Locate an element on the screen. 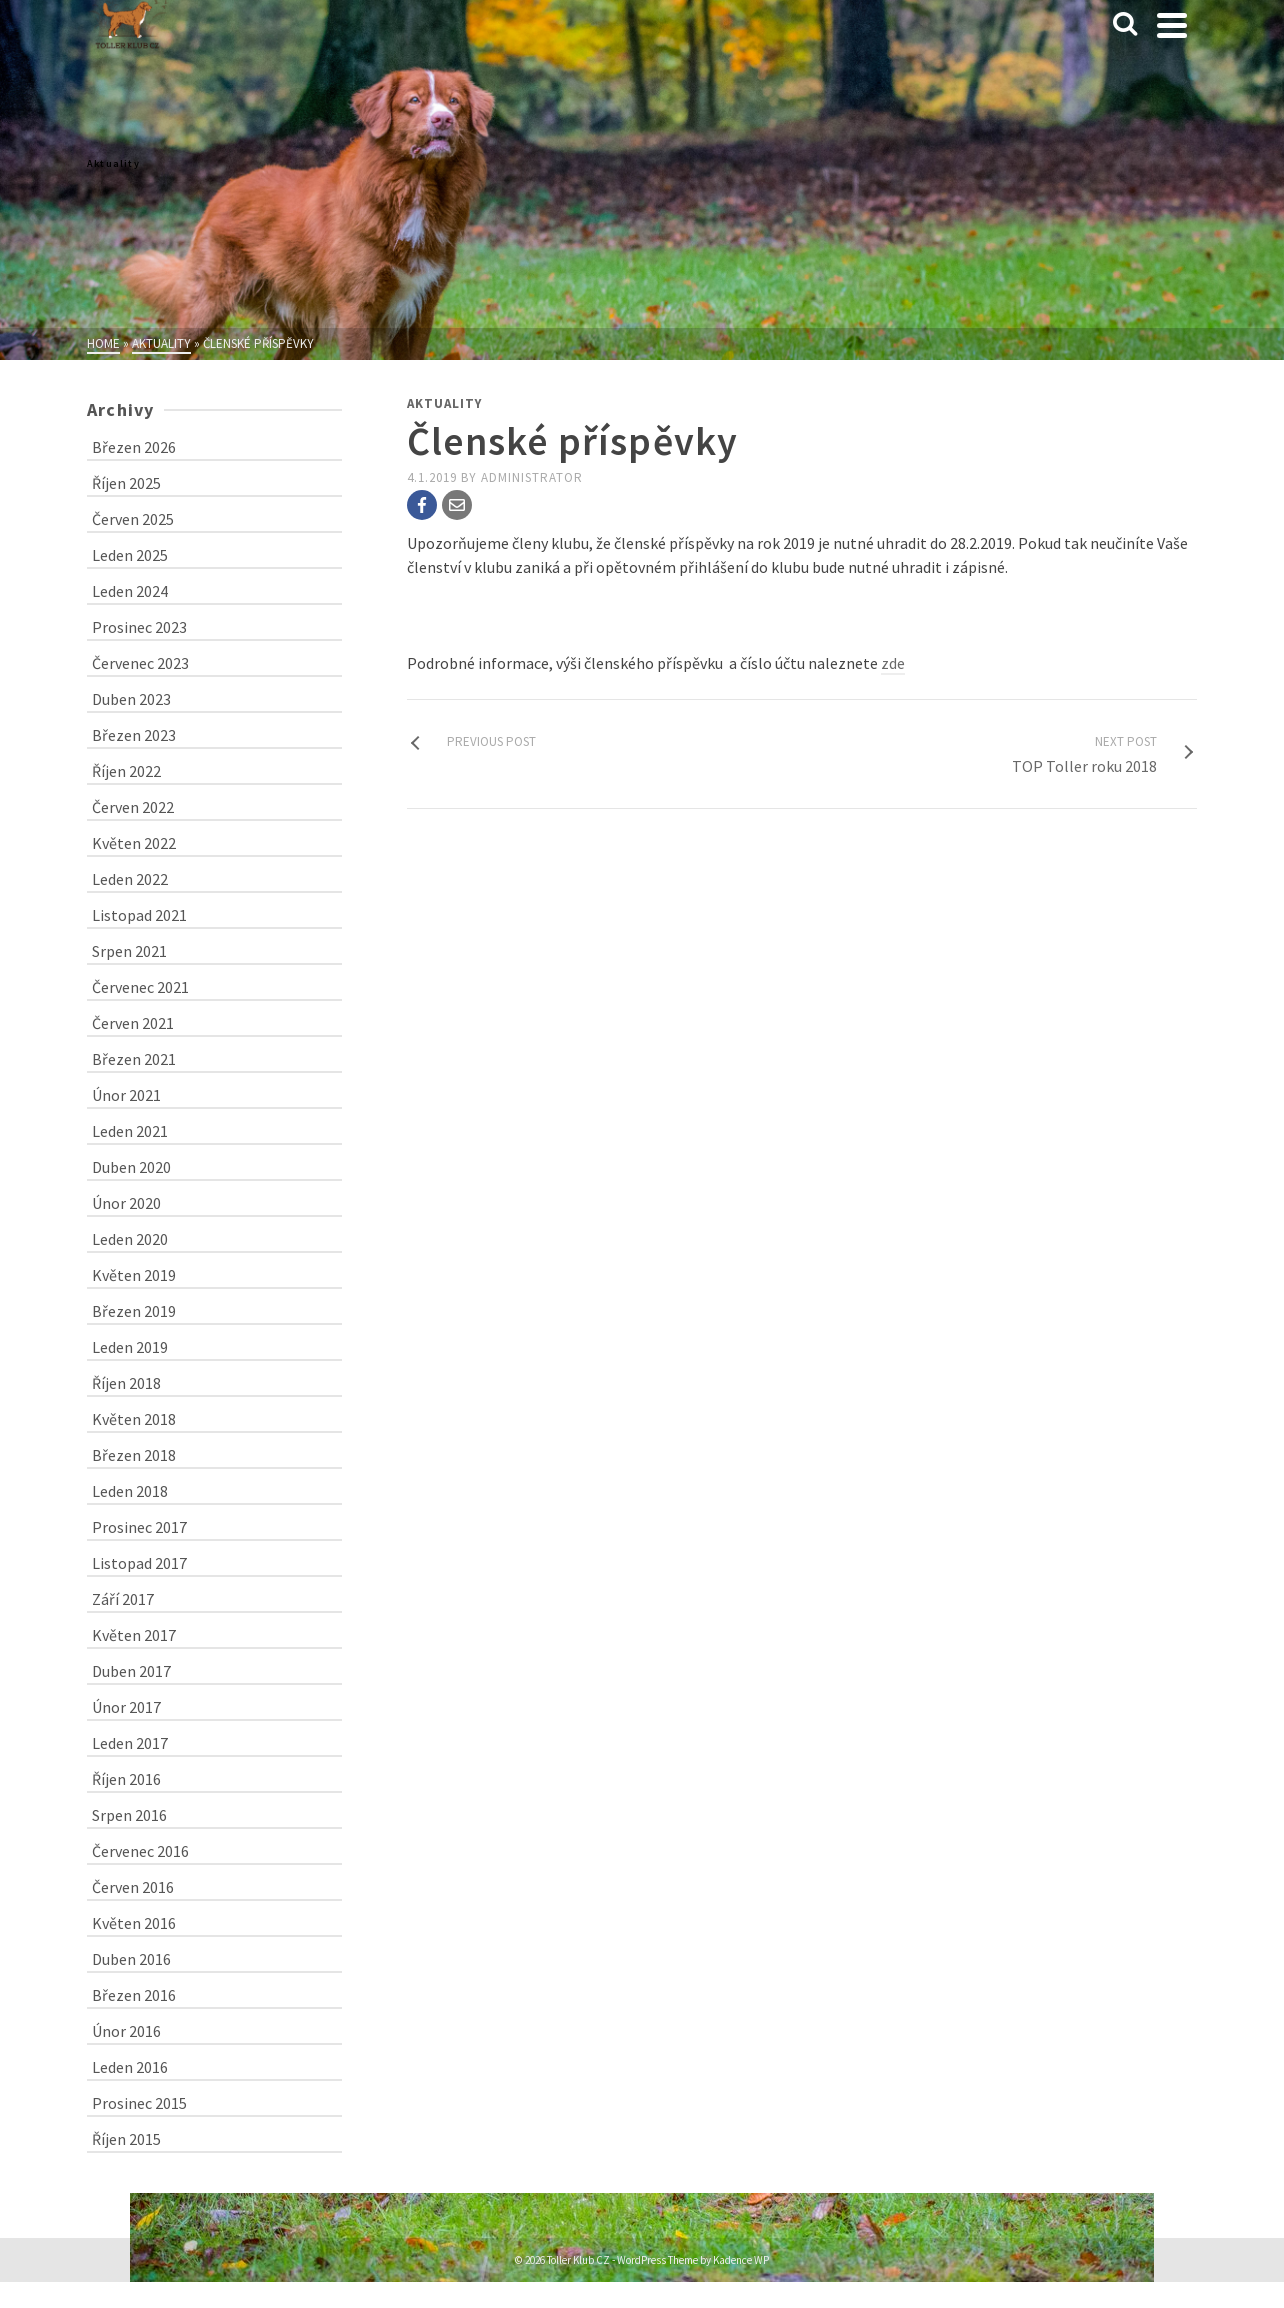  Květen 2017 is located at coordinates (134, 1635).